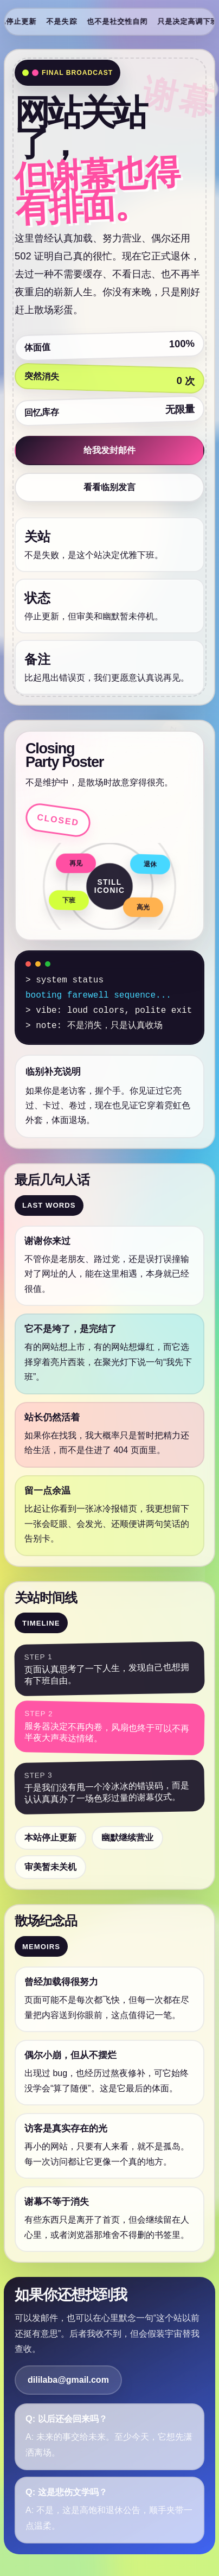  Describe the element at coordinates (68, 2379) in the screenshot. I see `dililaba@gmail.com` at that location.